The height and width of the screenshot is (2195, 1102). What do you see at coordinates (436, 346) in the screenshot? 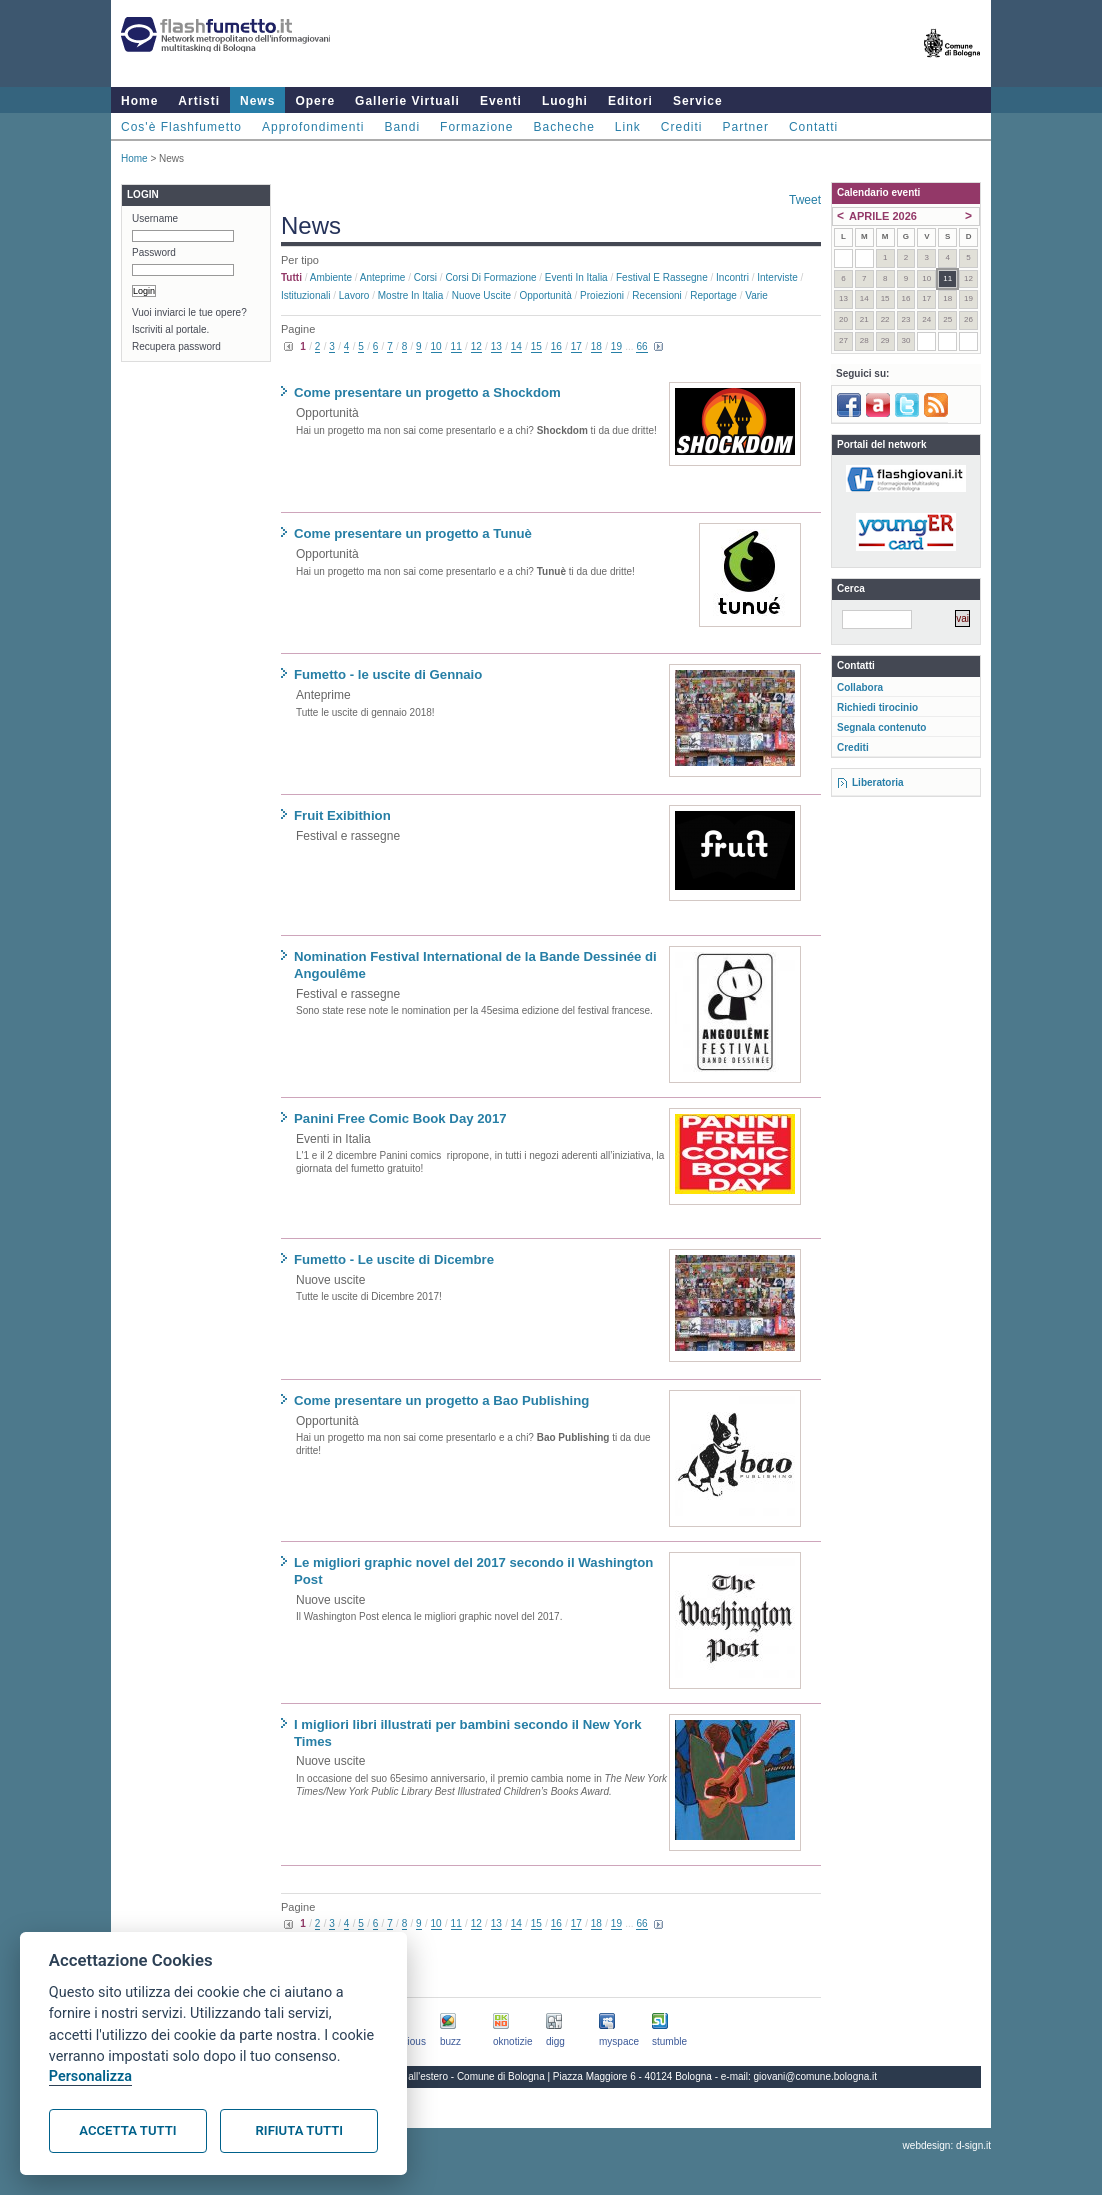
I see `10` at bounding box center [436, 346].